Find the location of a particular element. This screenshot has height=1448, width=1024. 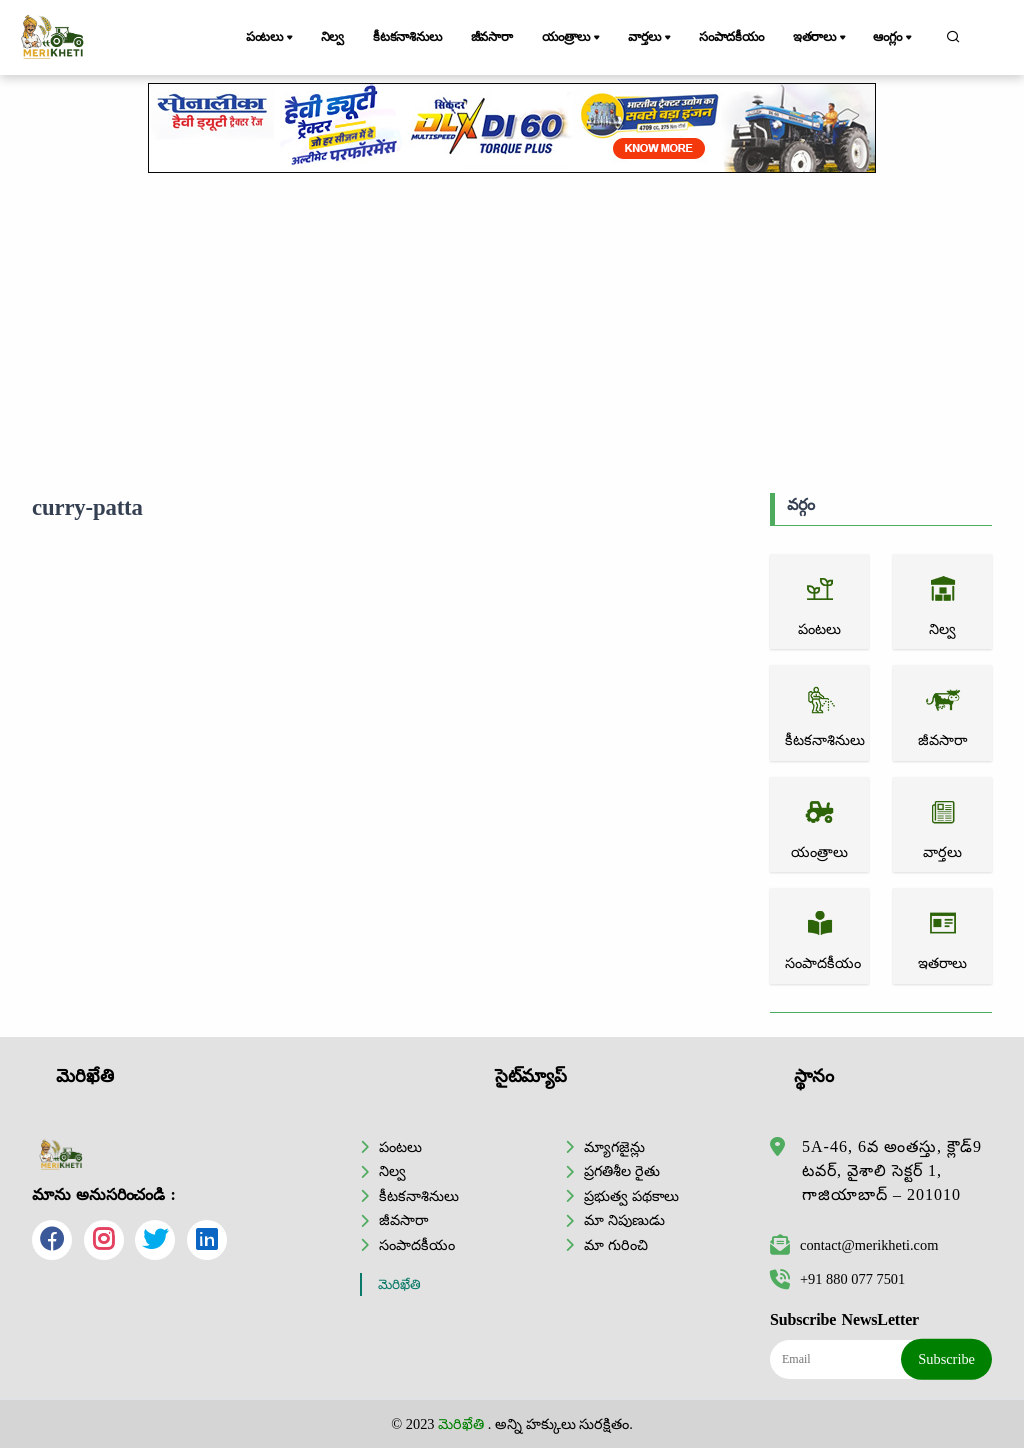

contact@merikheti.com is located at coordinates (854, 1245).